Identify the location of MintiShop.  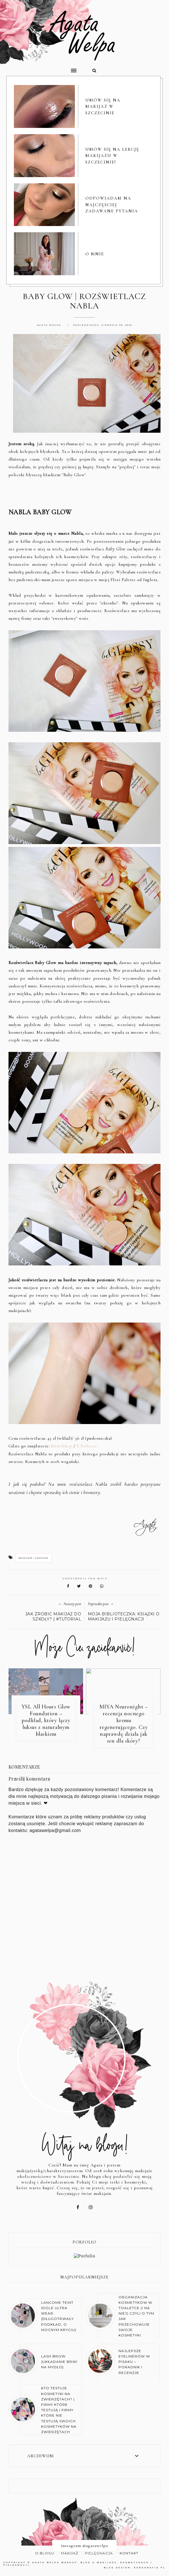
(61, 1446).